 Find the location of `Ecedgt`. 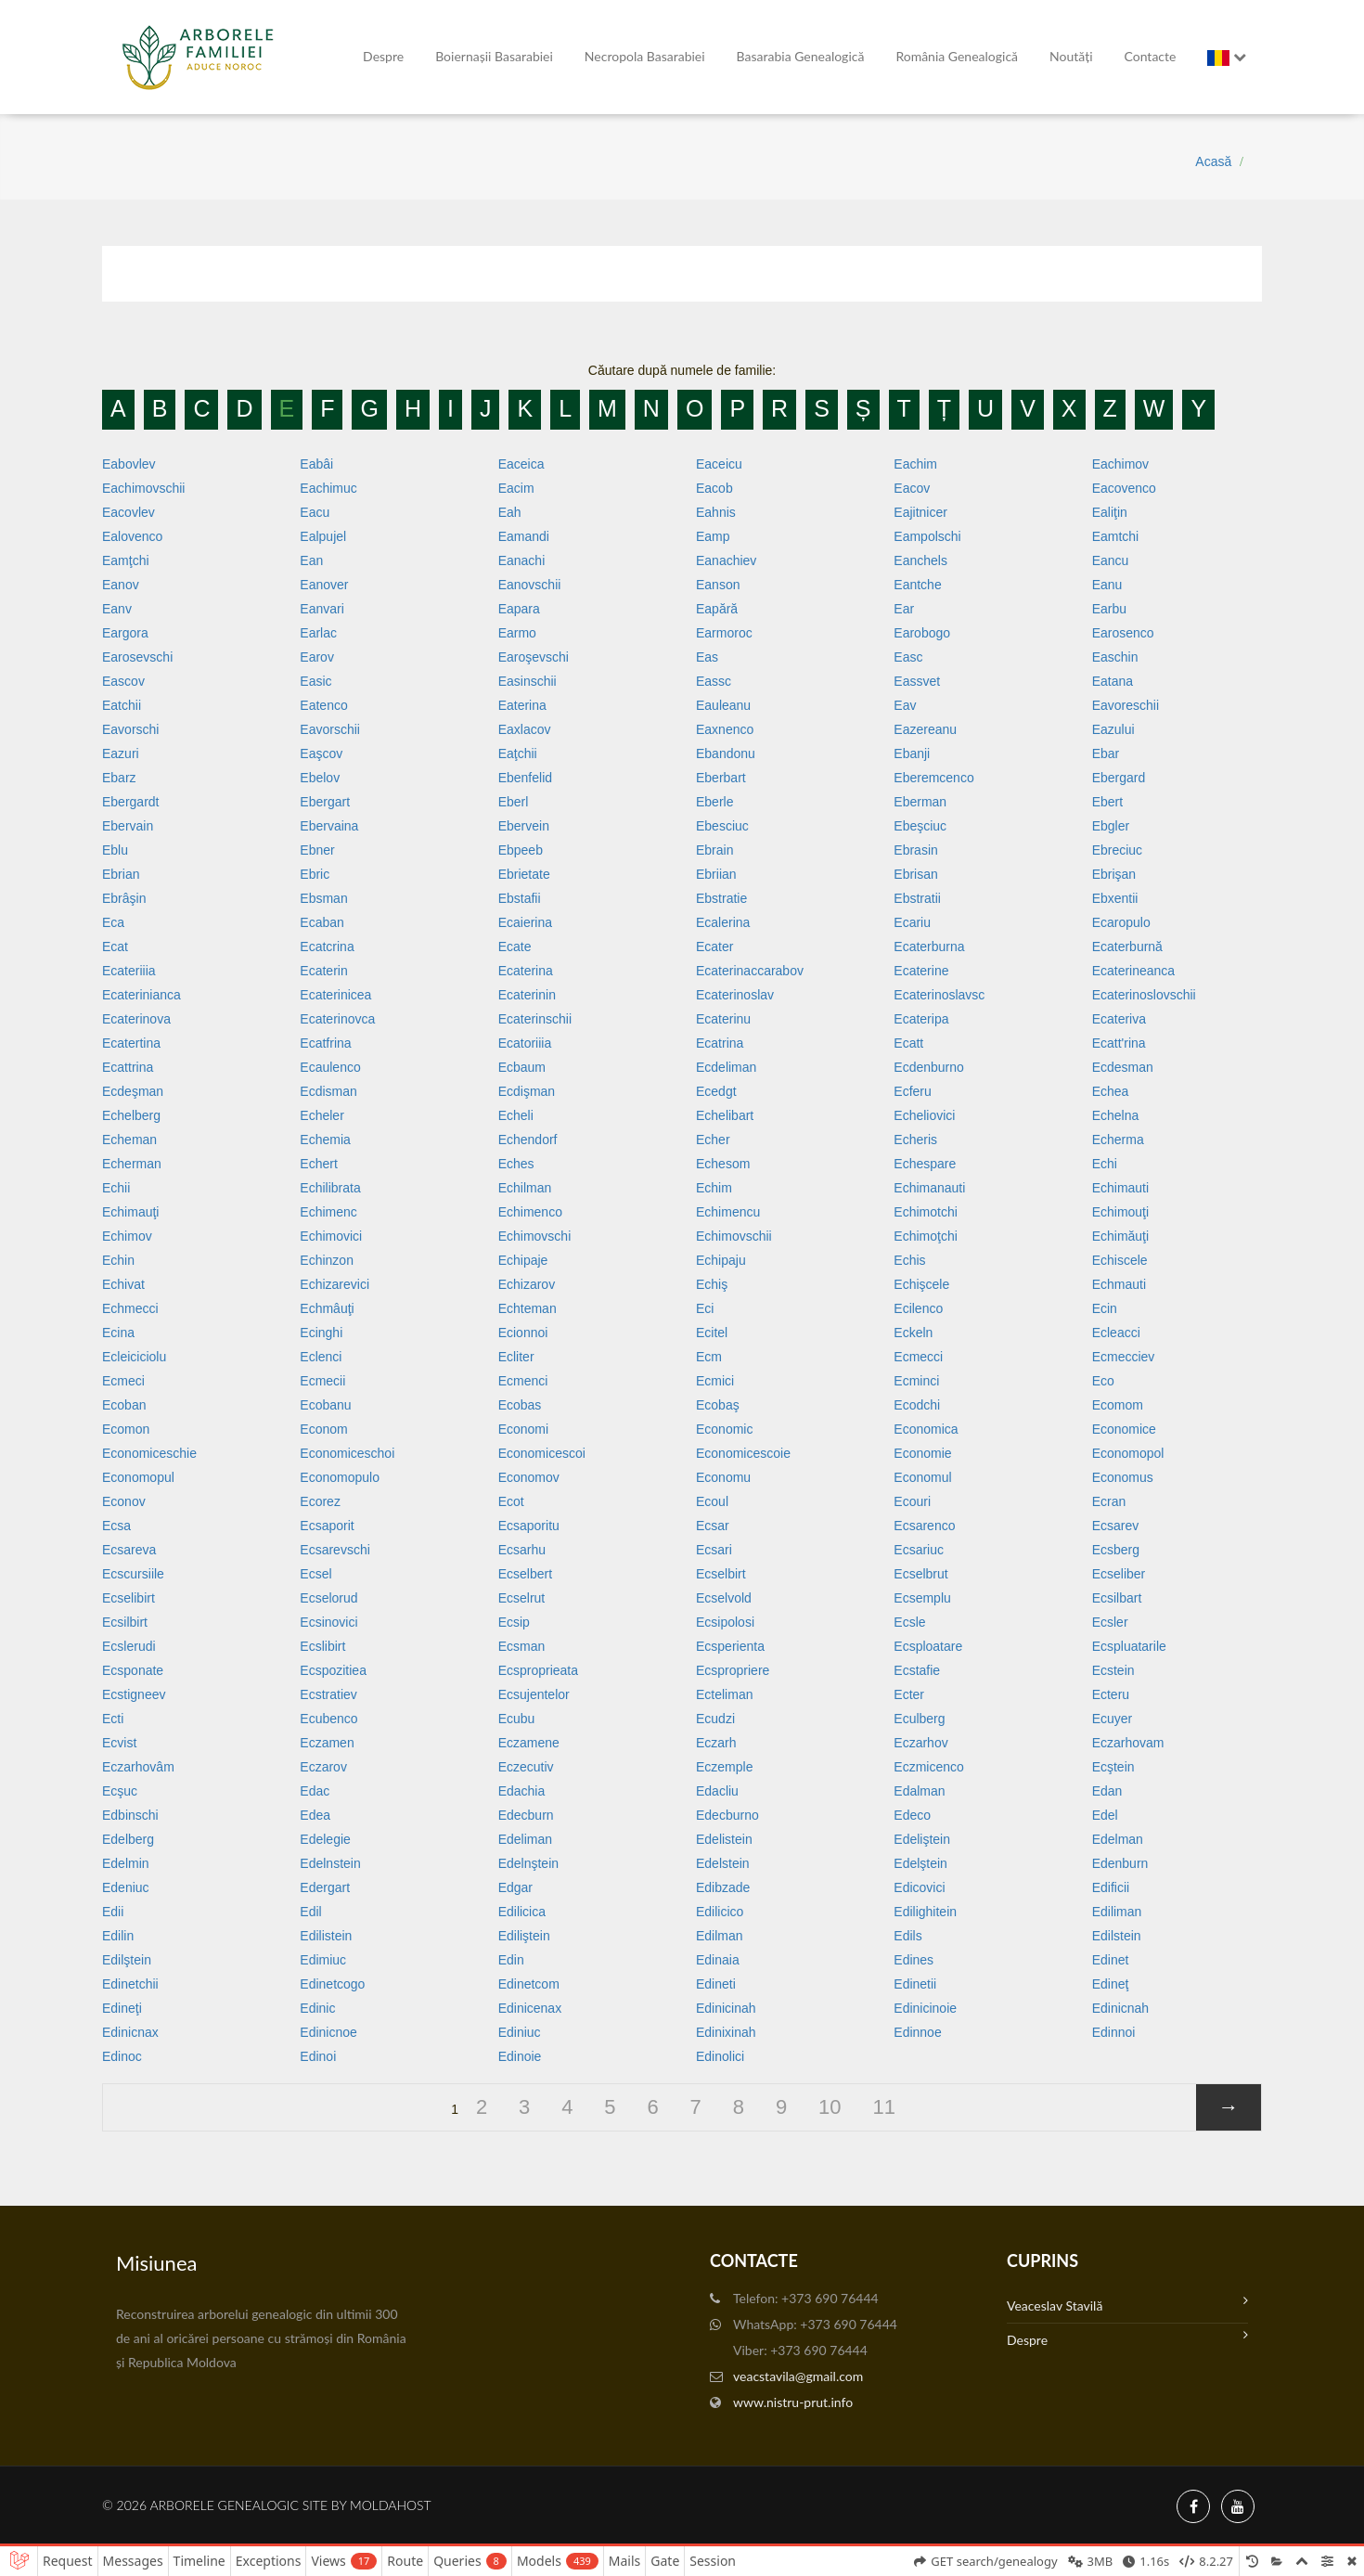

Ecedgt is located at coordinates (716, 1091).